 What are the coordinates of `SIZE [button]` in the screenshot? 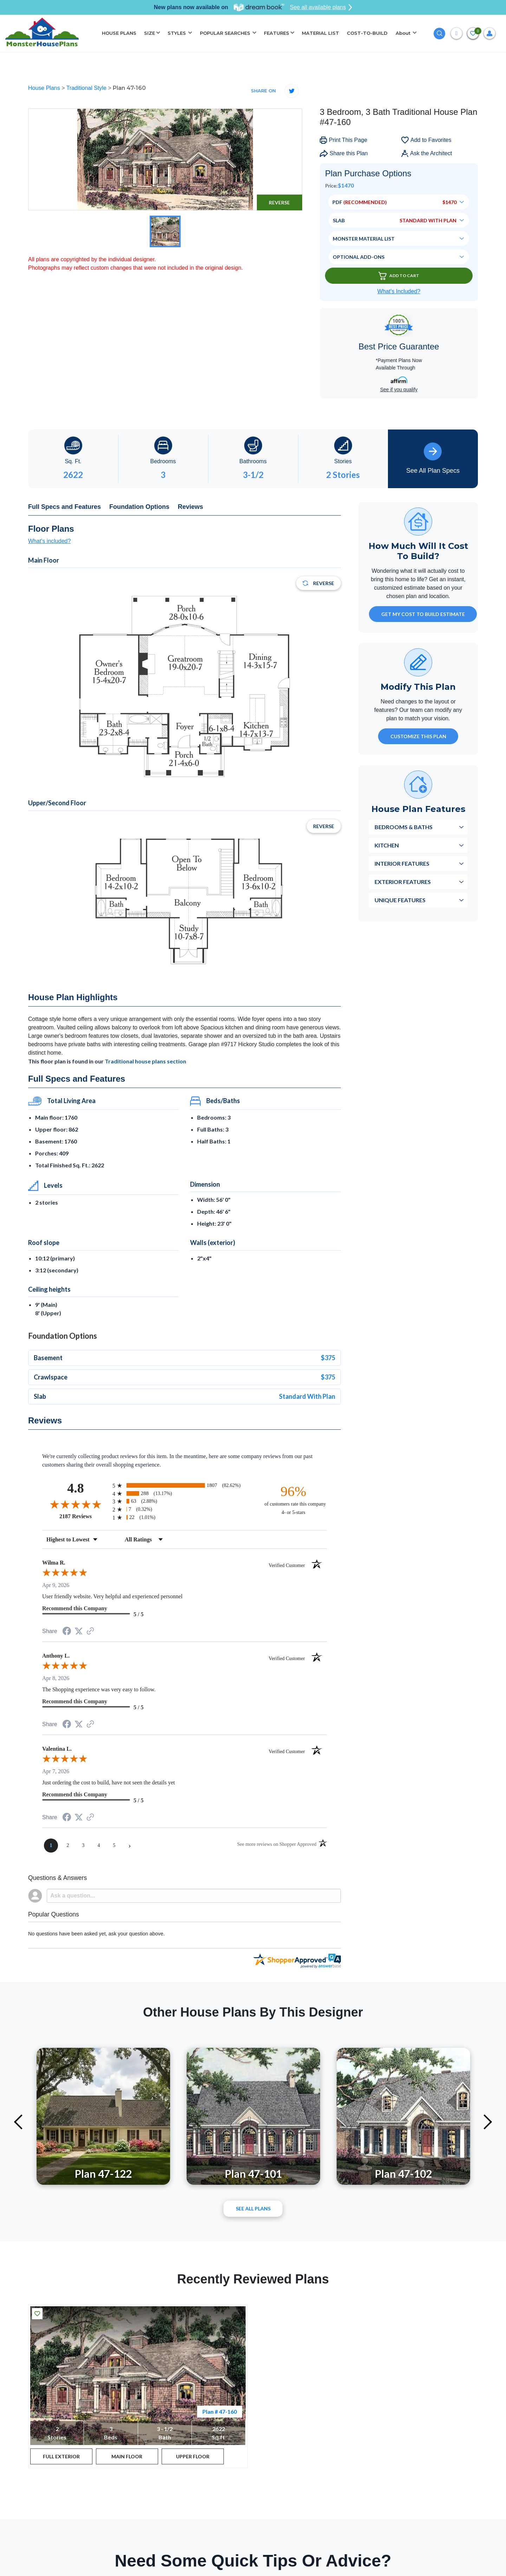 It's located at (149, 33).